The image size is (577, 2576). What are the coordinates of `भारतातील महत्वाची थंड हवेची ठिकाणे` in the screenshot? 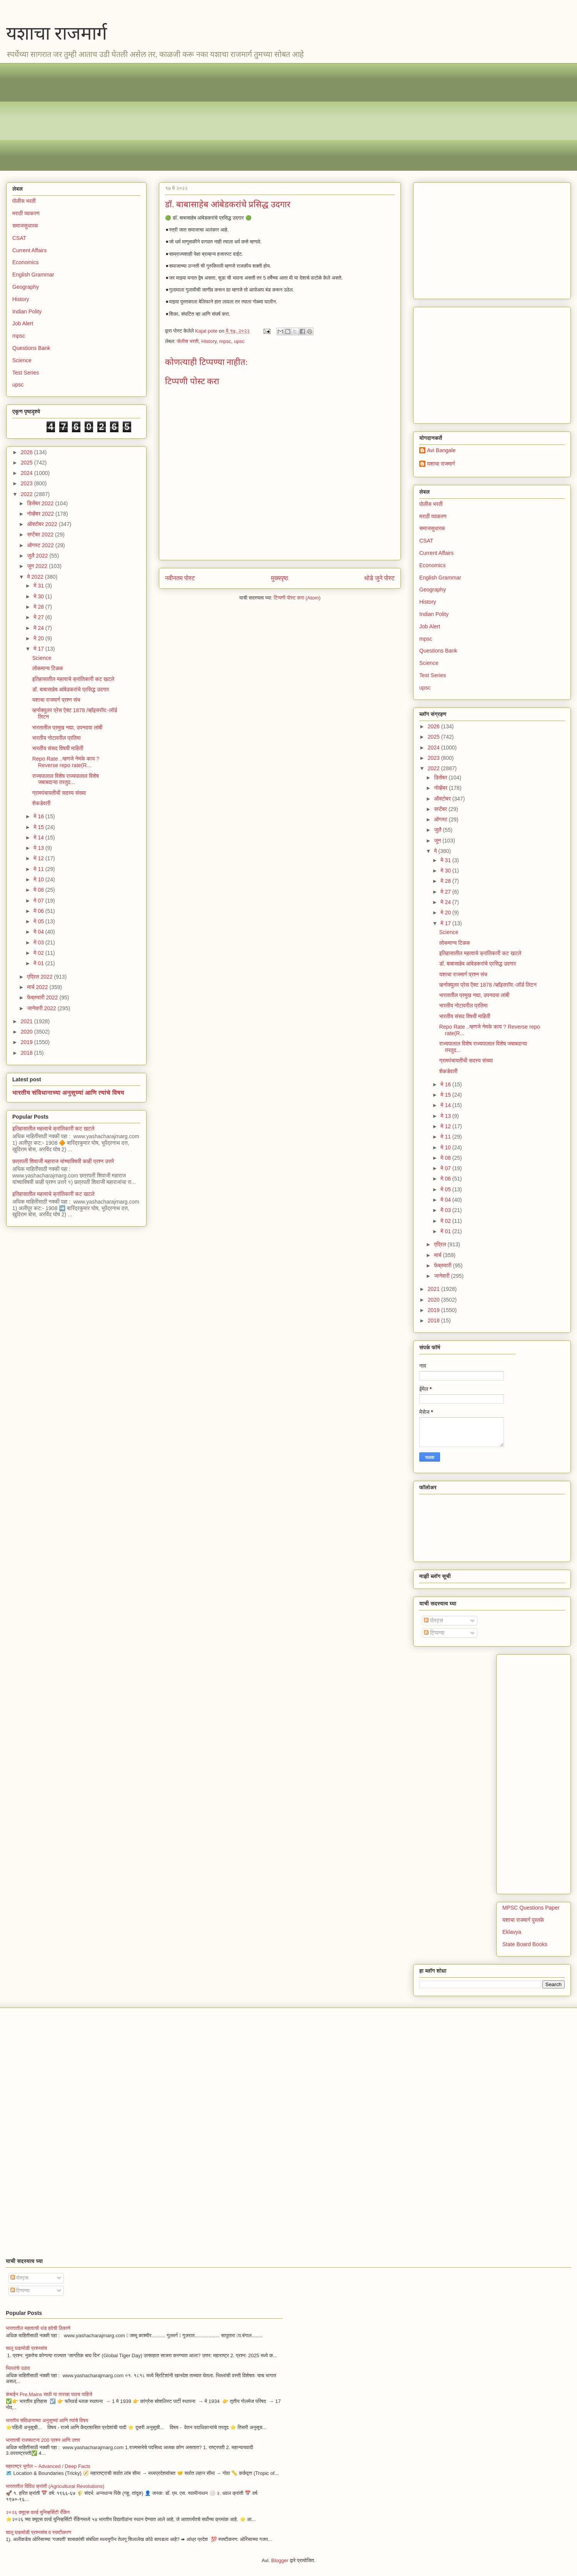 It's located at (38, 2328).